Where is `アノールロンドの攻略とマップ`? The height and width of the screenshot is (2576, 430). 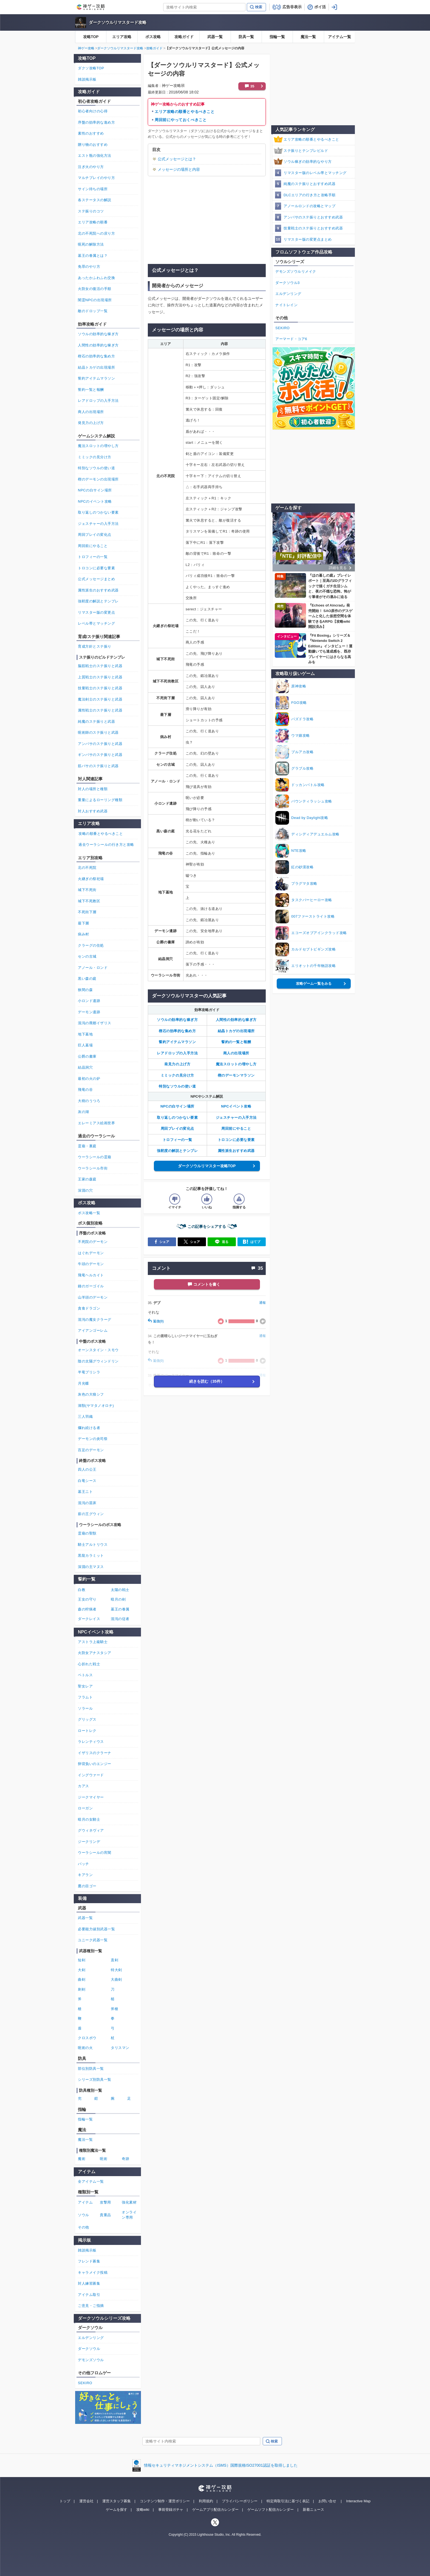
アノールロンドの攻略とマップ is located at coordinates (309, 206).